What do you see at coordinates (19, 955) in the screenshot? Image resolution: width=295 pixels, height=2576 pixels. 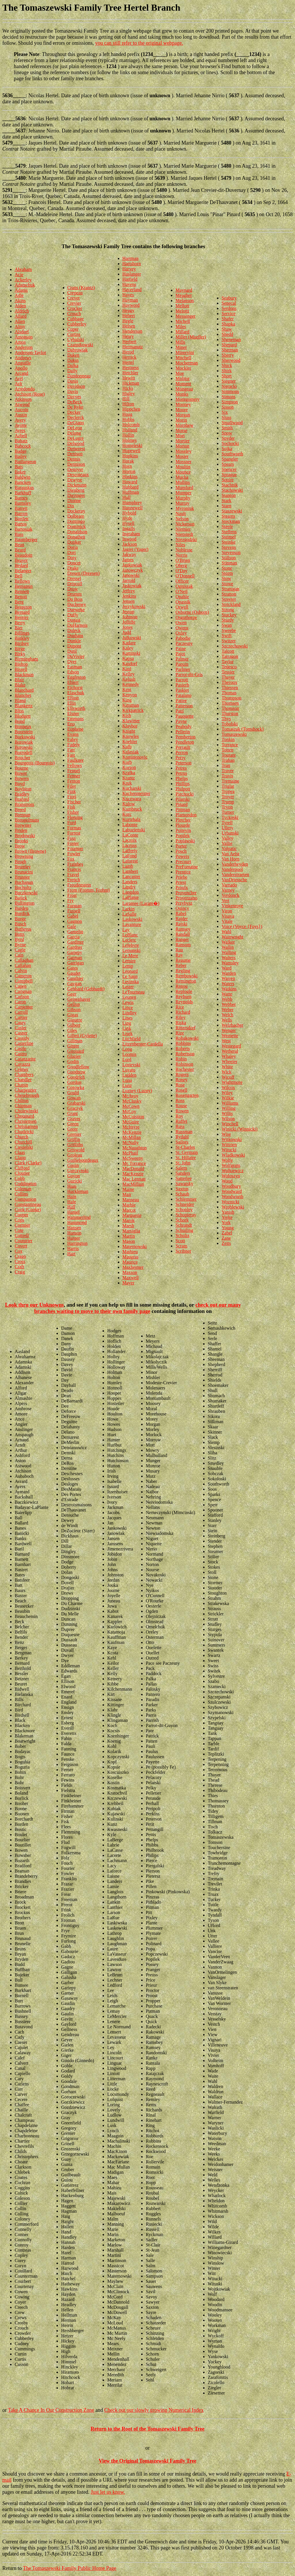 I see `Cain` at bounding box center [19, 955].